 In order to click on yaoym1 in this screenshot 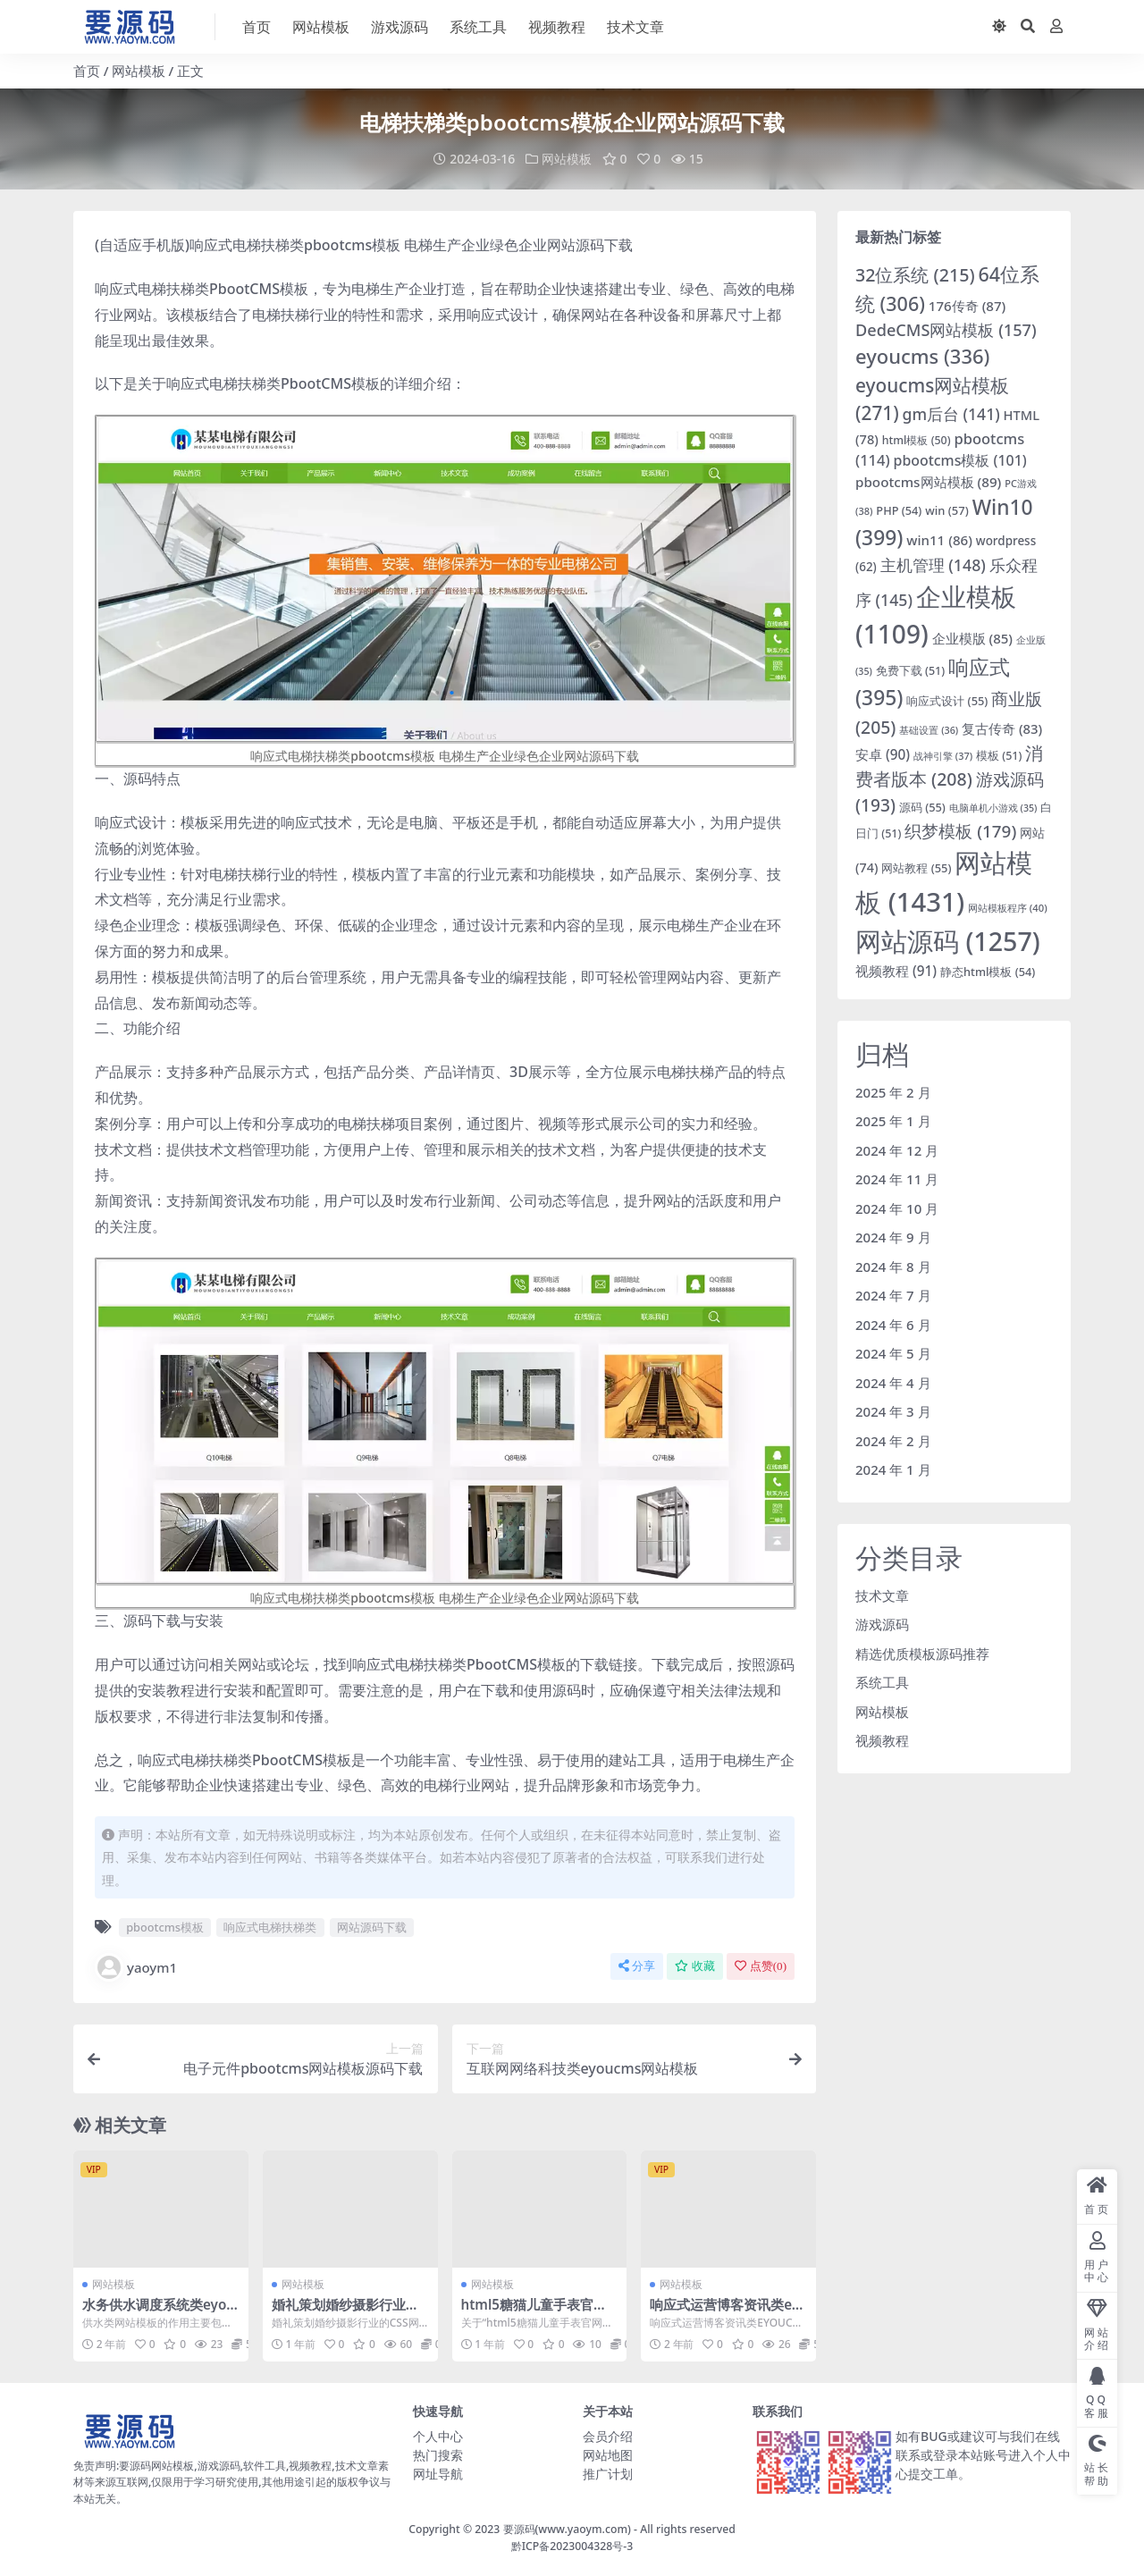, I will do `click(136, 1967)`.